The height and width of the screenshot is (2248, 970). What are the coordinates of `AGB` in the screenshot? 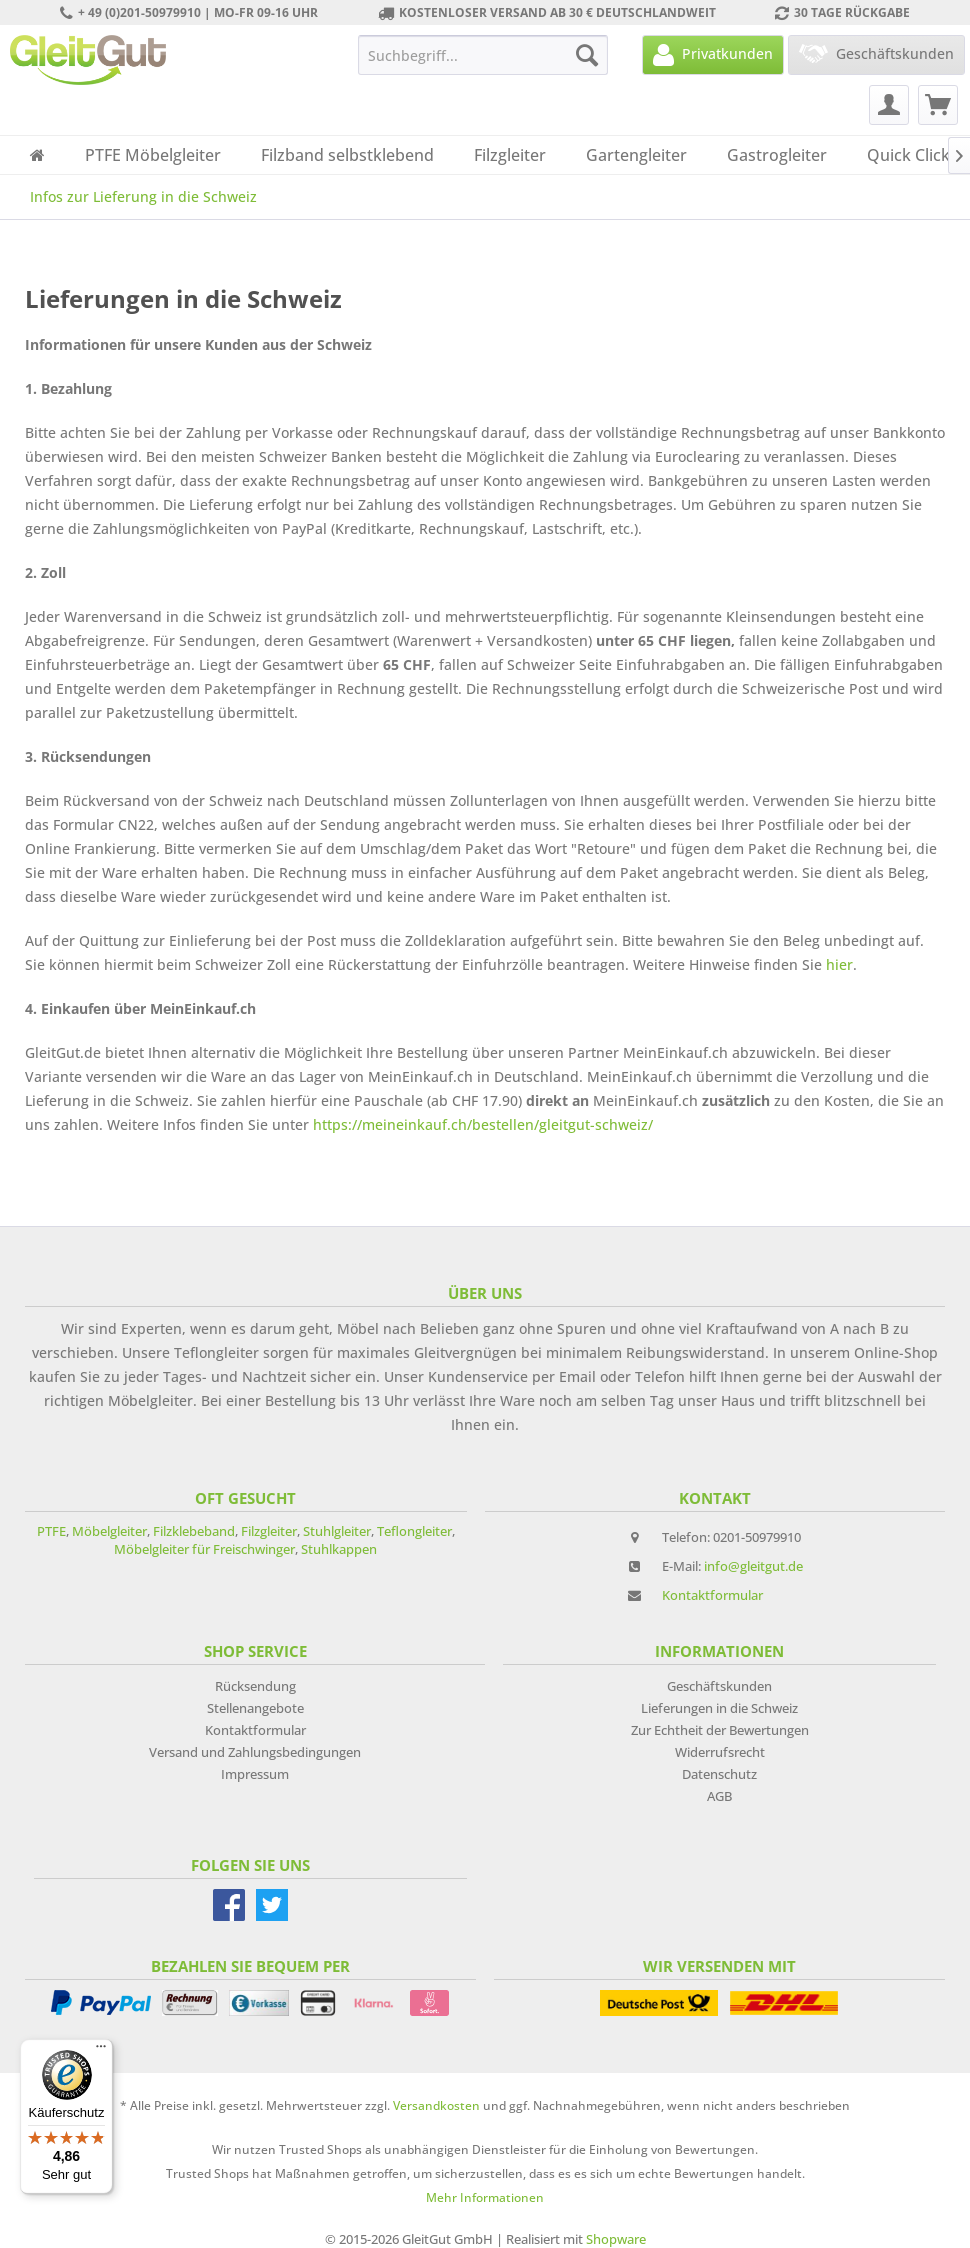 It's located at (719, 1796).